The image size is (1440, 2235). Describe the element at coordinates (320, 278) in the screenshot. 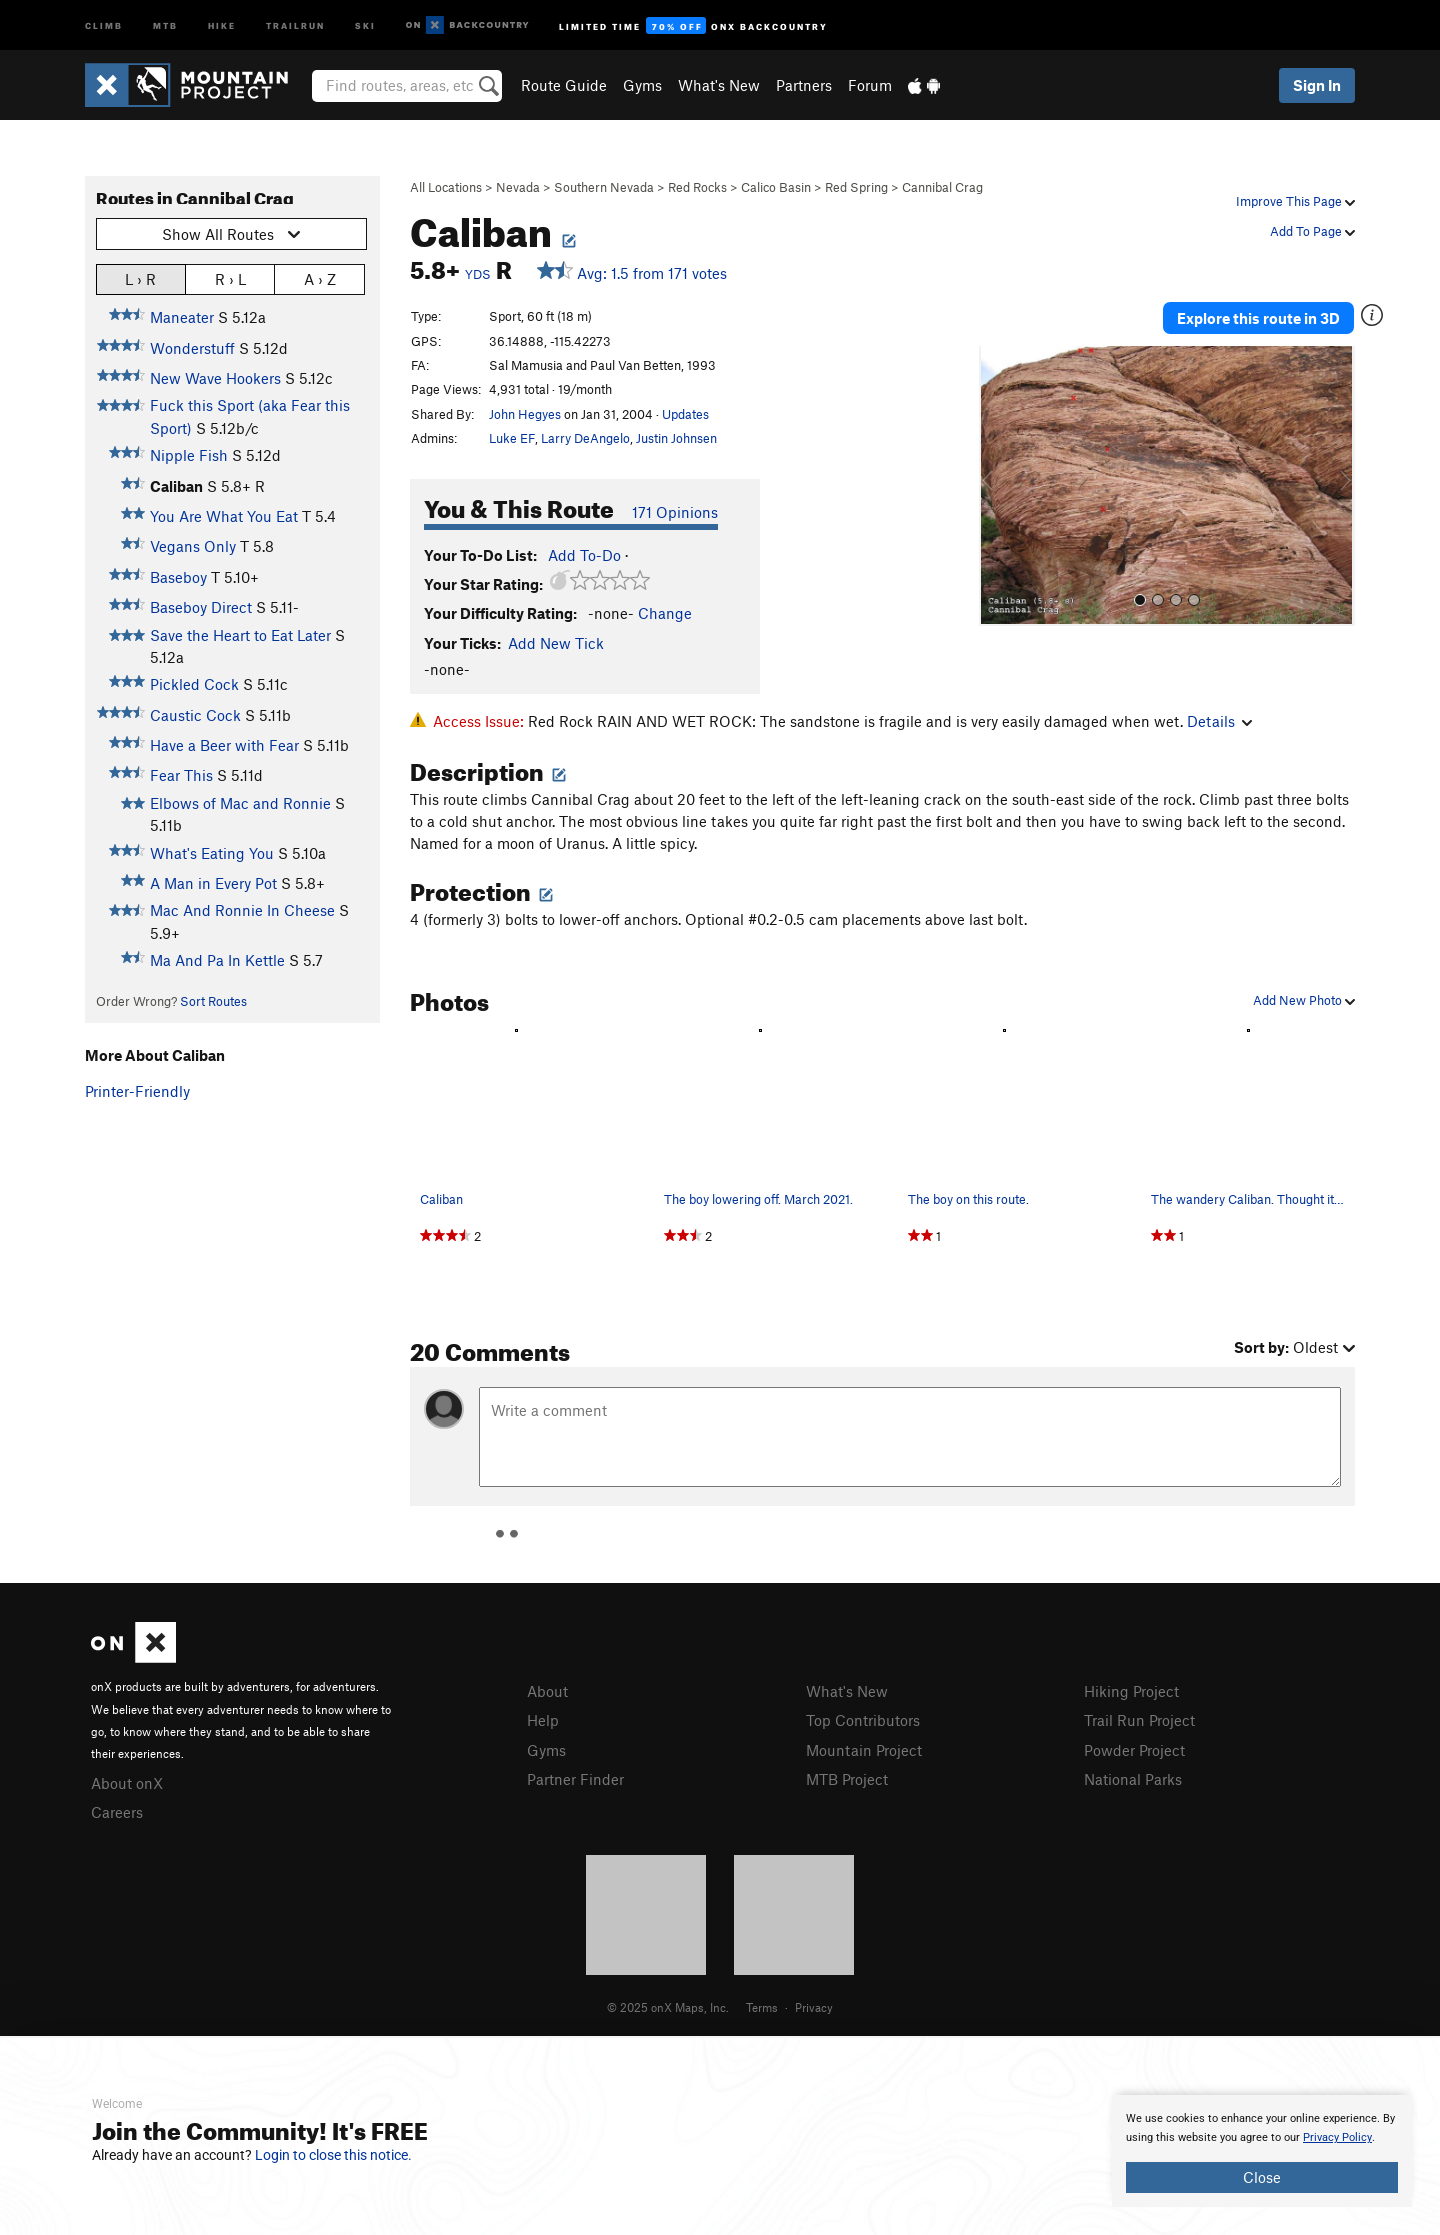

I see `A › Z` at that location.